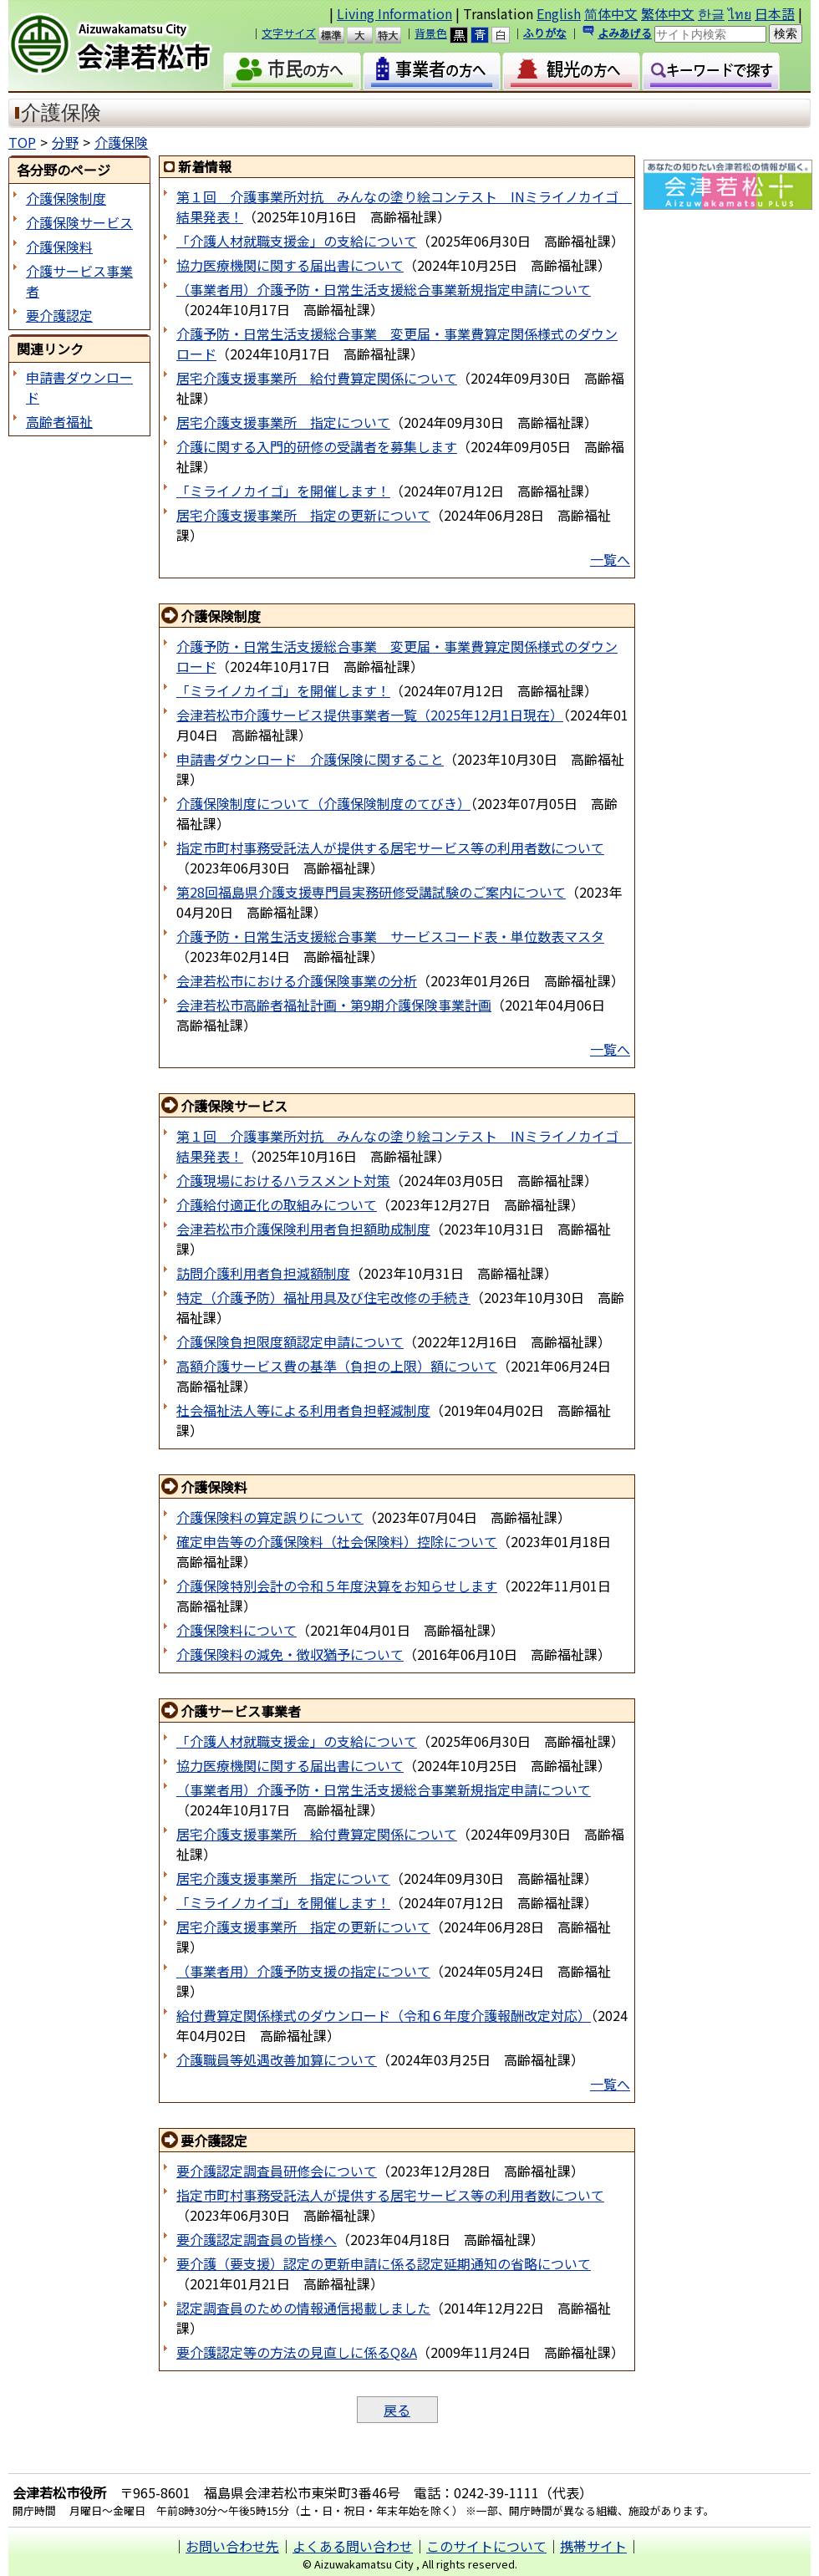 Image resolution: width=819 pixels, height=2576 pixels. What do you see at coordinates (22, 142) in the screenshot?
I see `TOP` at bounding box center [22, 142].